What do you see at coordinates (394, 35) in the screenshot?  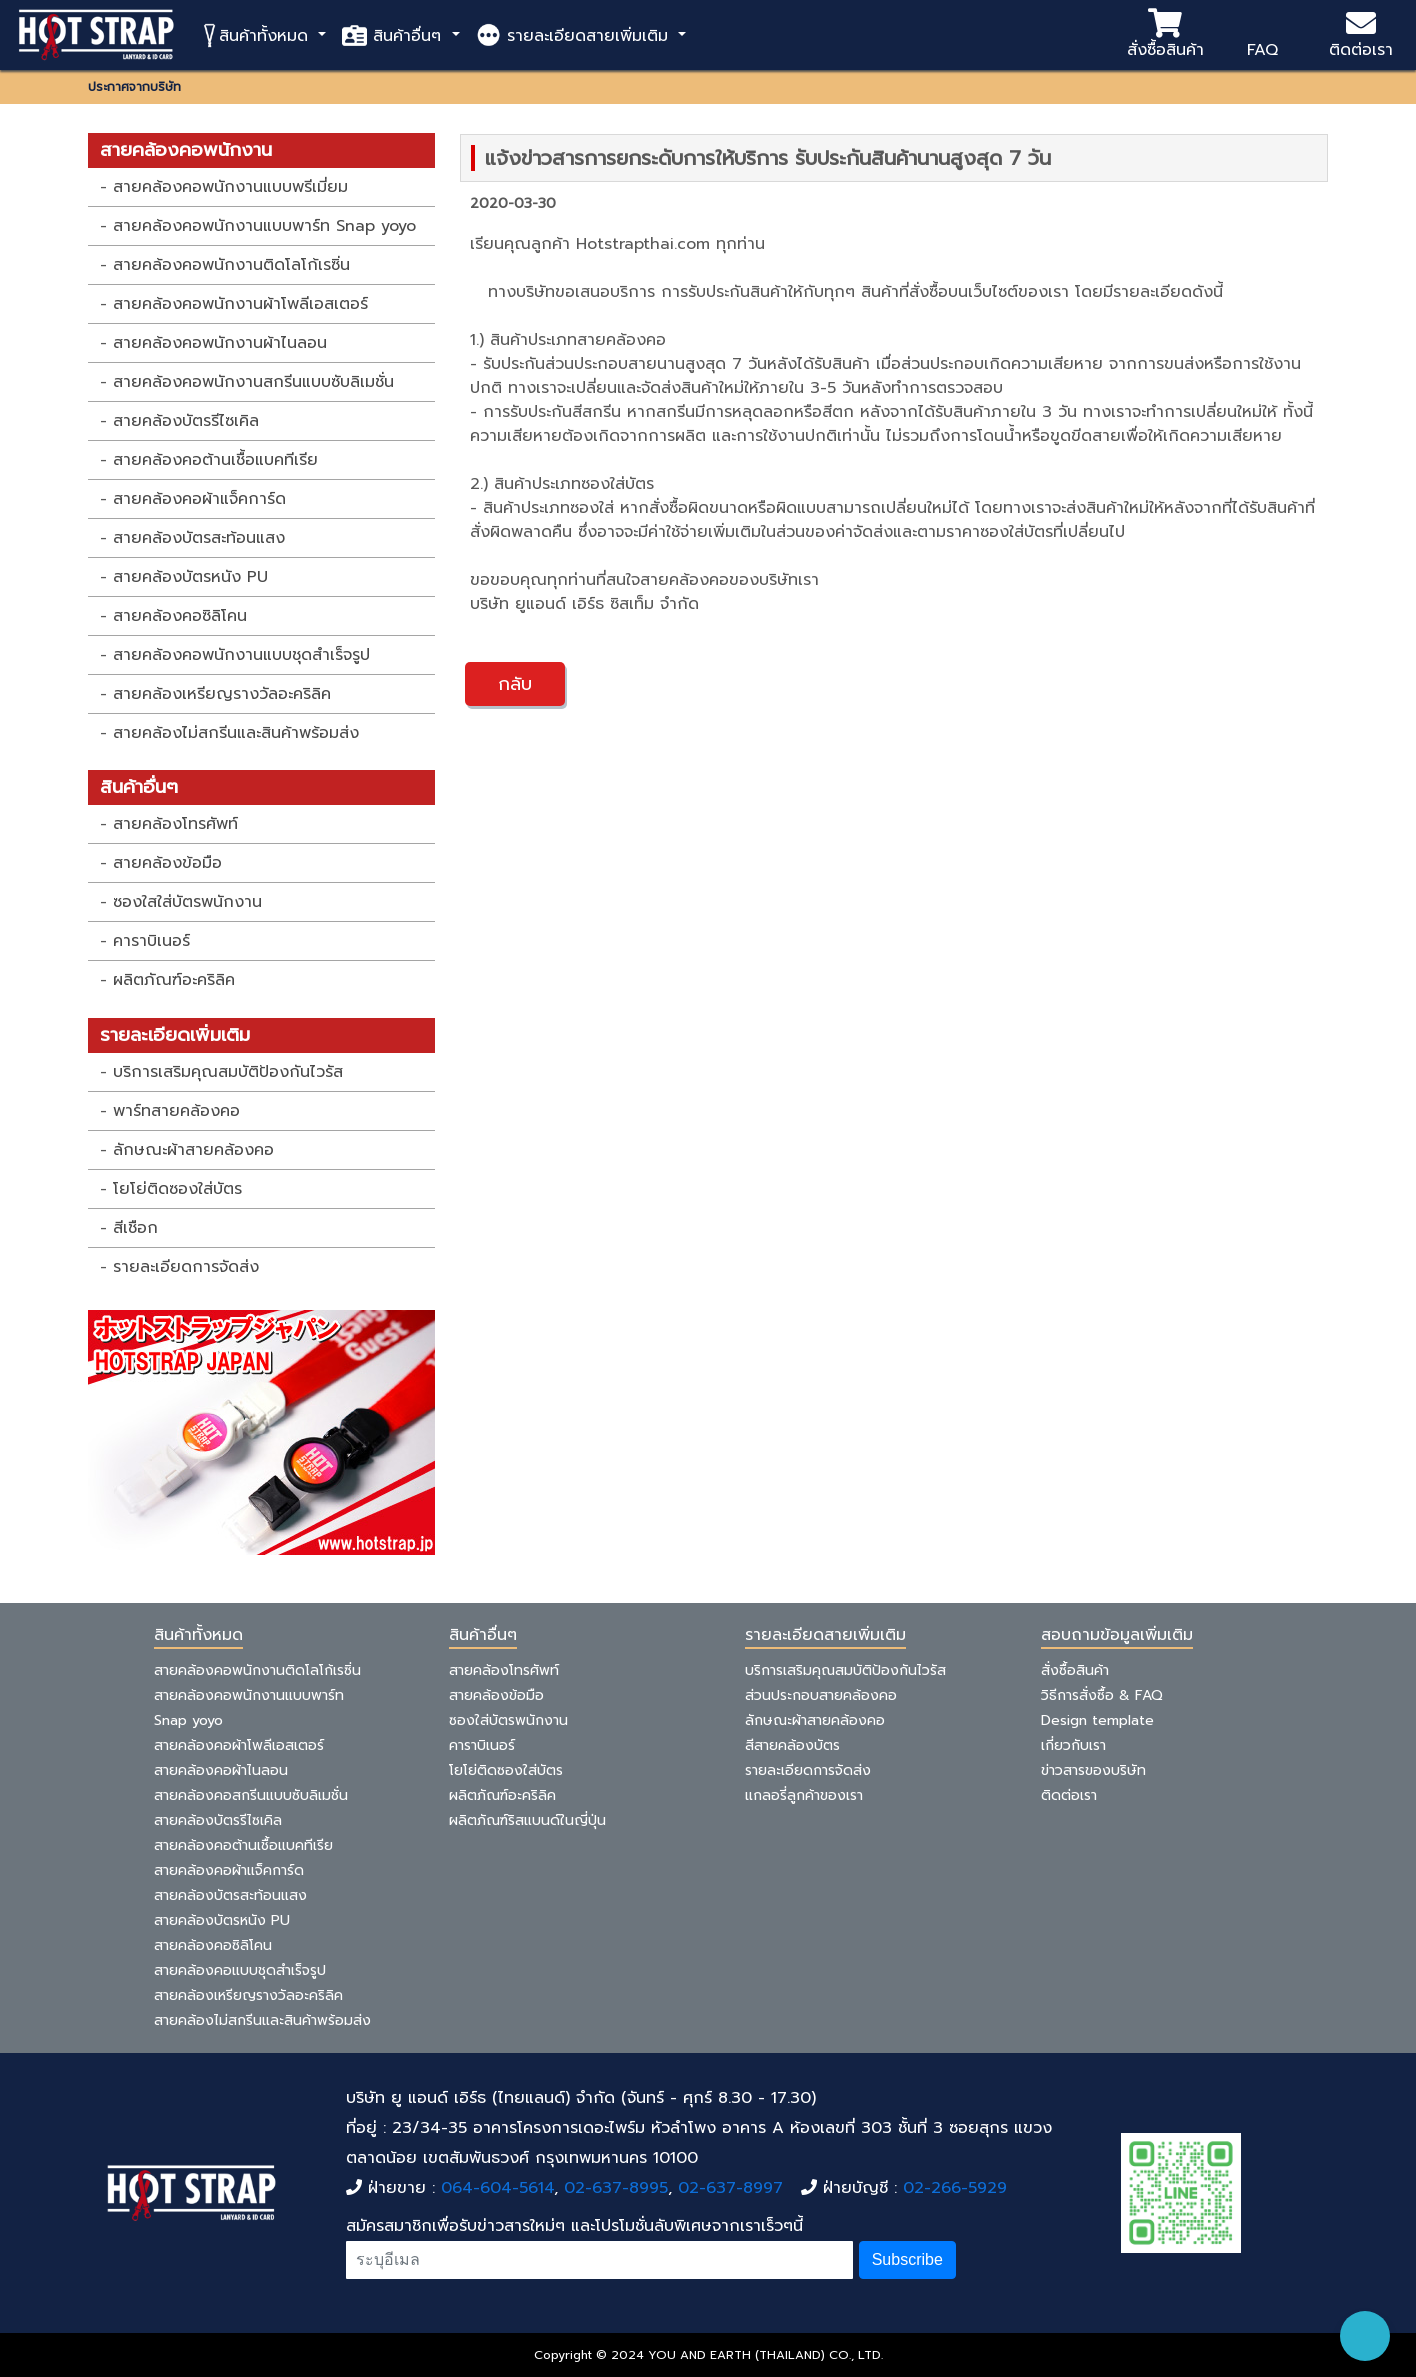 I see `สินค้าอื่นๆ` at bounding box center [394, 35].